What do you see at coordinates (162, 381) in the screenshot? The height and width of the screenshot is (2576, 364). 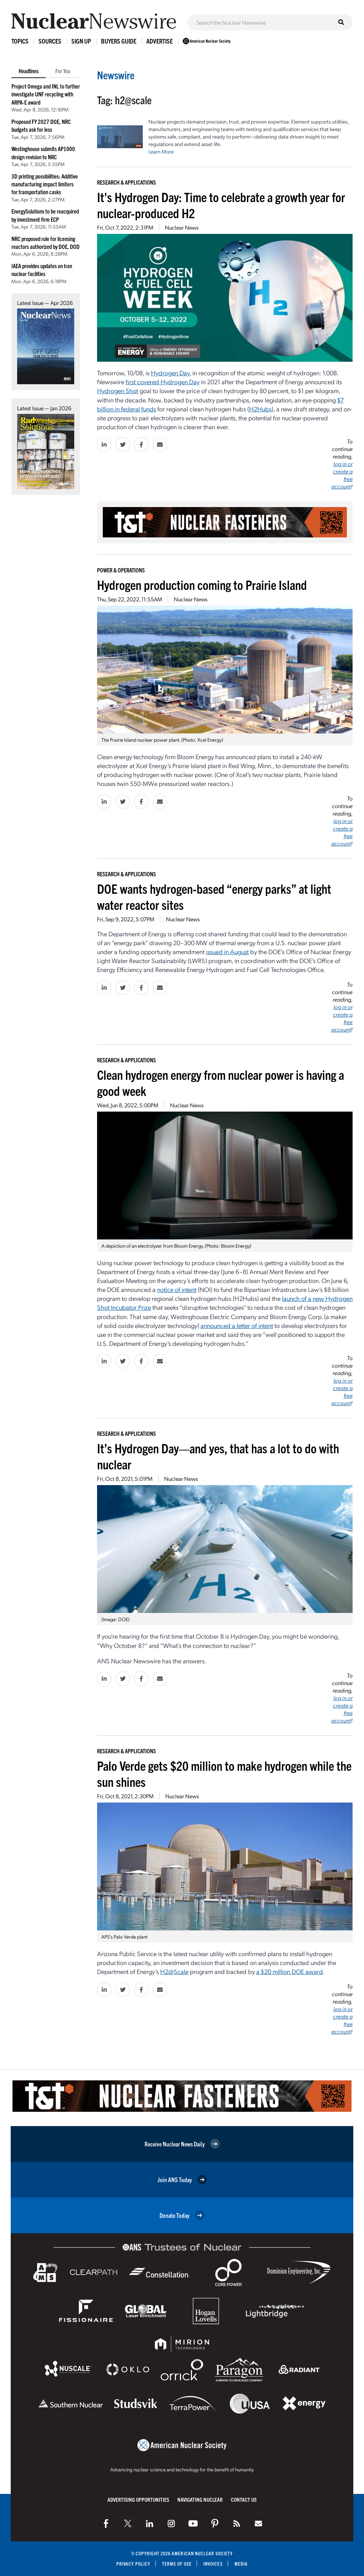 I see `first covered Hydrogen Day` at bounding box center [162, 381].